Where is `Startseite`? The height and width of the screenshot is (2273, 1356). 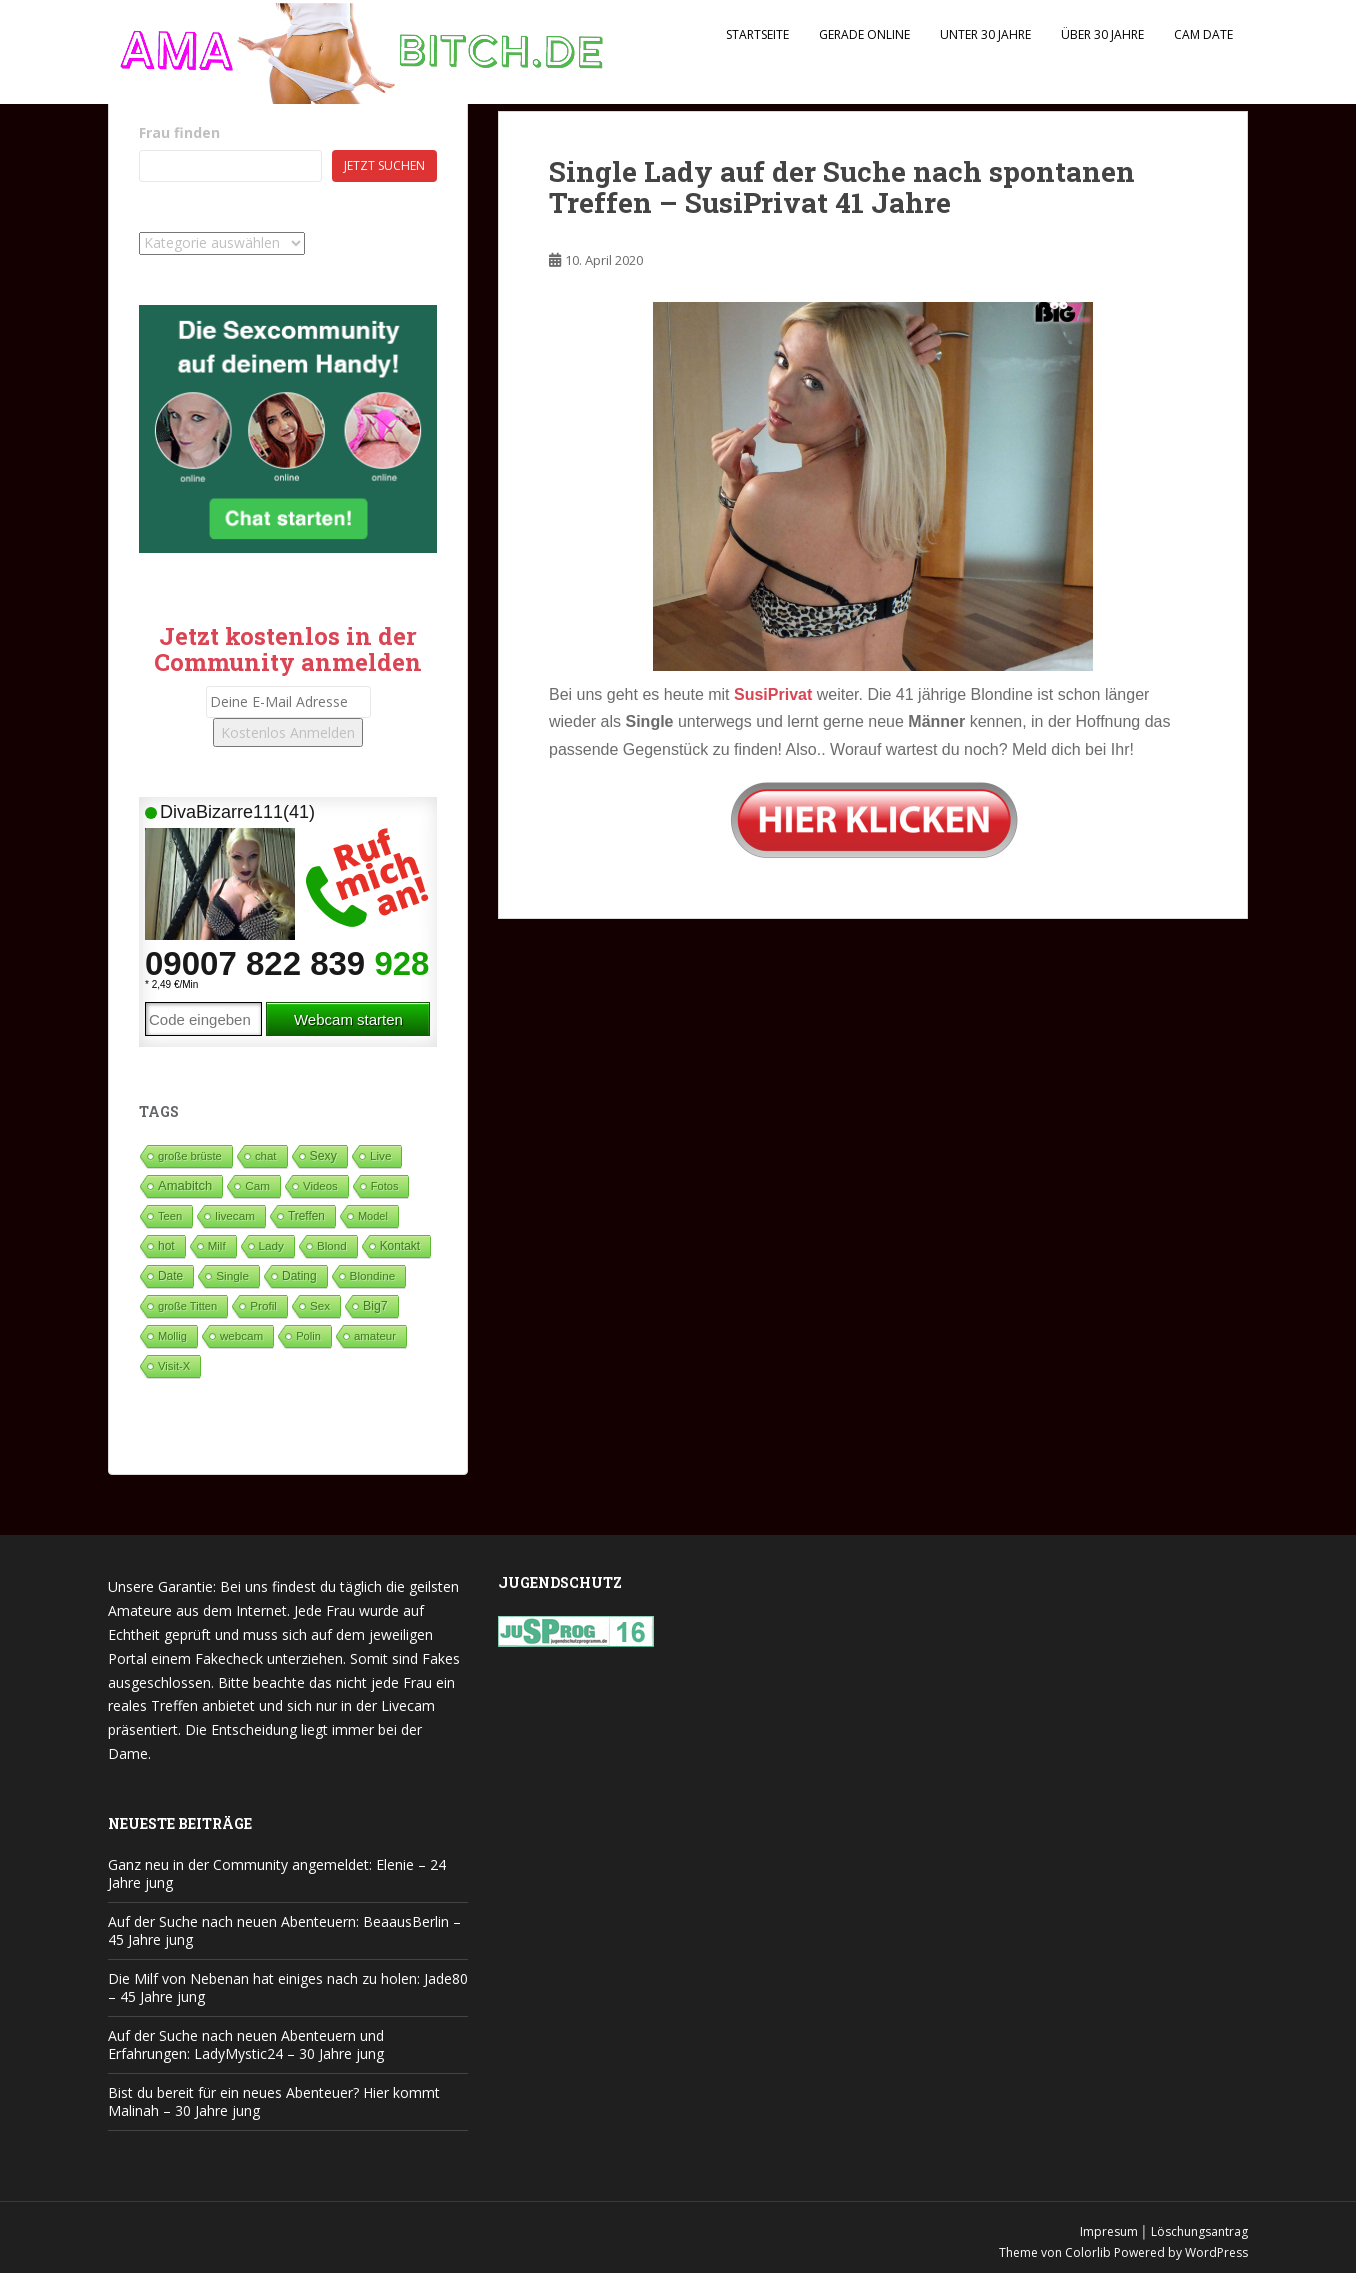
Startseite is located at coordinates (757, 34).